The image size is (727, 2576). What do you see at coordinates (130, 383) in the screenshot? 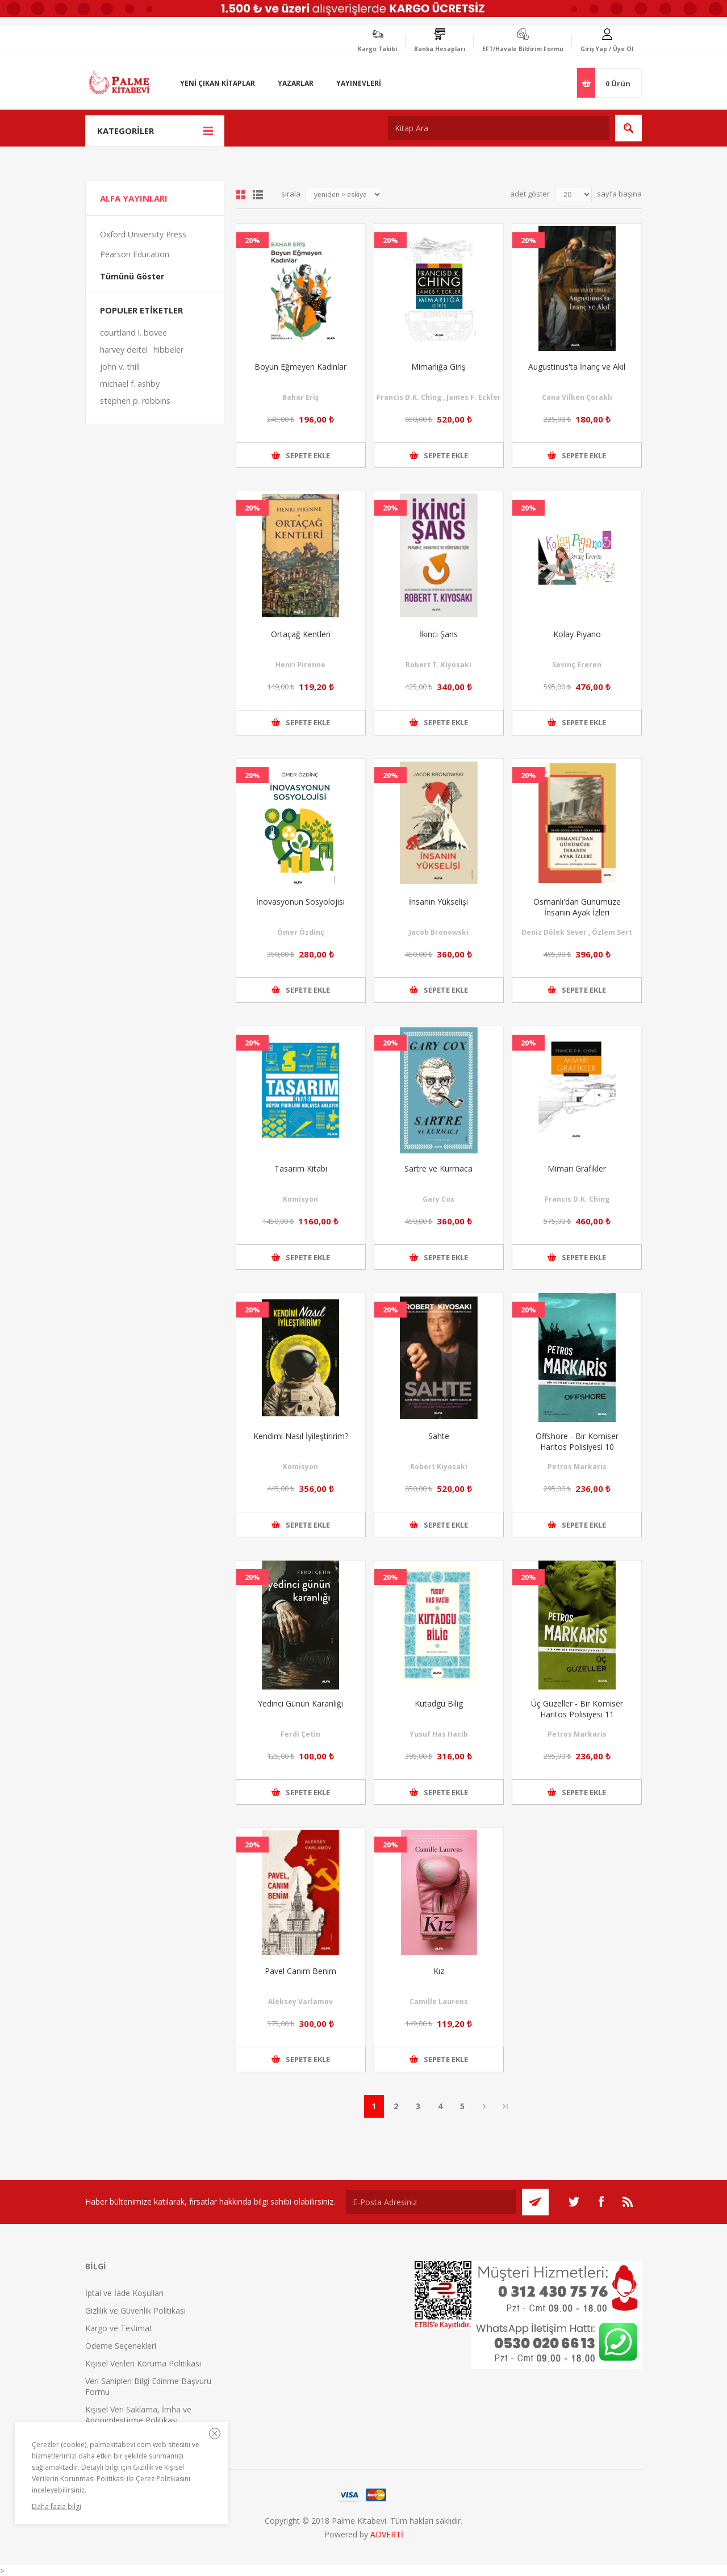
I see `michael f. ashby` at bounding box center [130, 383].